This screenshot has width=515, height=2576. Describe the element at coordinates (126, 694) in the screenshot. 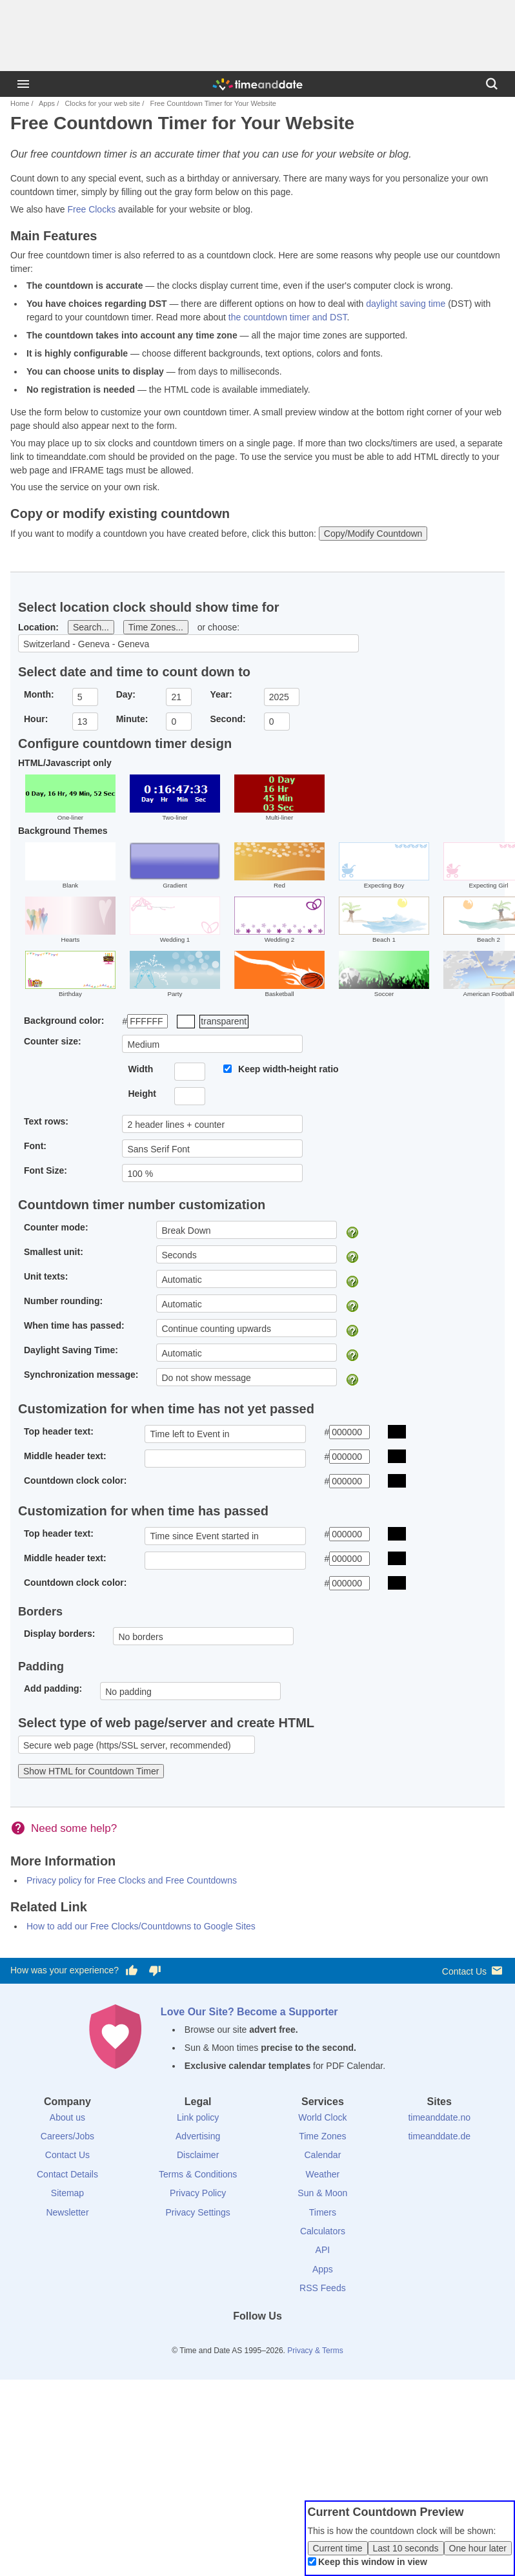

I see `Day:` at that location.